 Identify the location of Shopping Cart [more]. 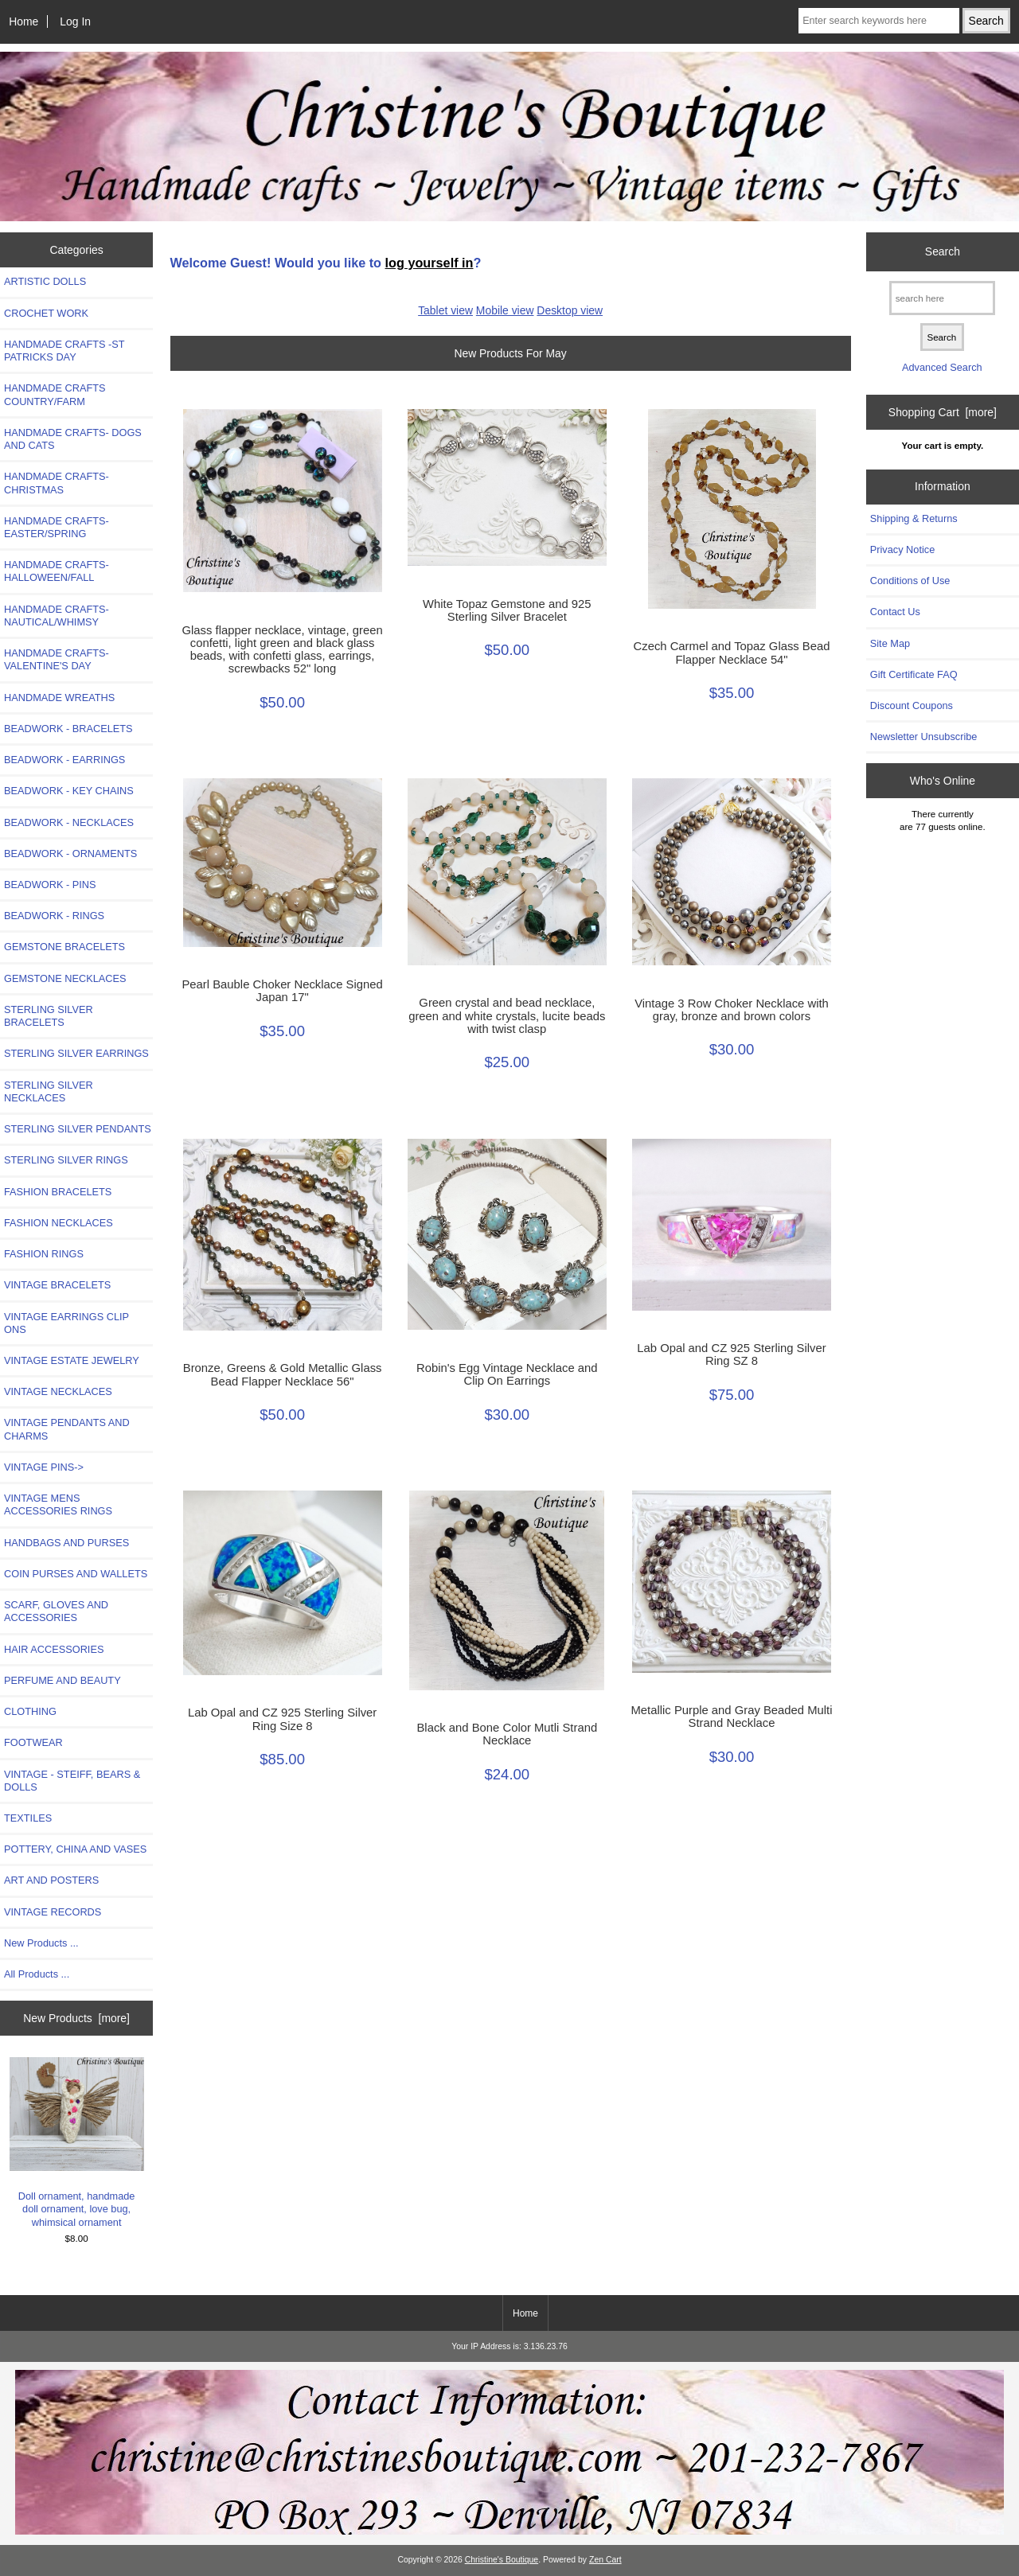
(942, 412).